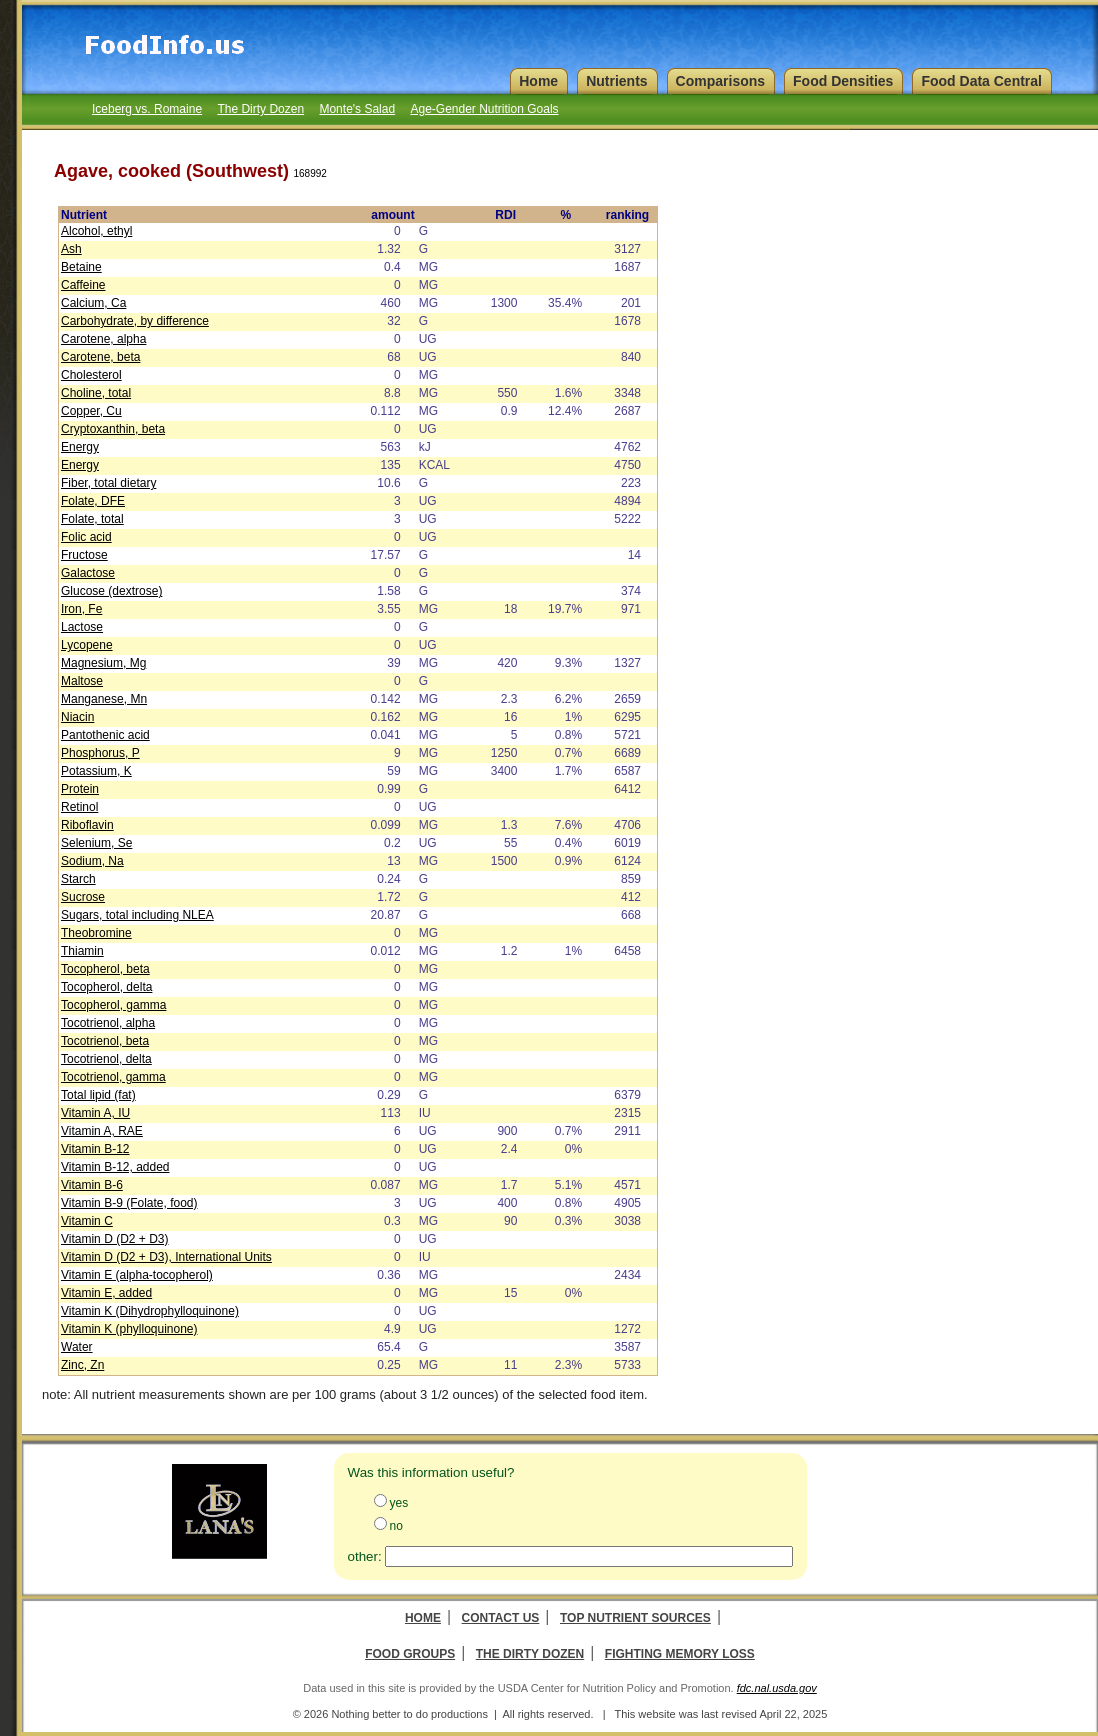 This screenshot has height=1736, width=1098. I want to click on Vitamin D (D2 + D3), International Units, so click(166, 1257).